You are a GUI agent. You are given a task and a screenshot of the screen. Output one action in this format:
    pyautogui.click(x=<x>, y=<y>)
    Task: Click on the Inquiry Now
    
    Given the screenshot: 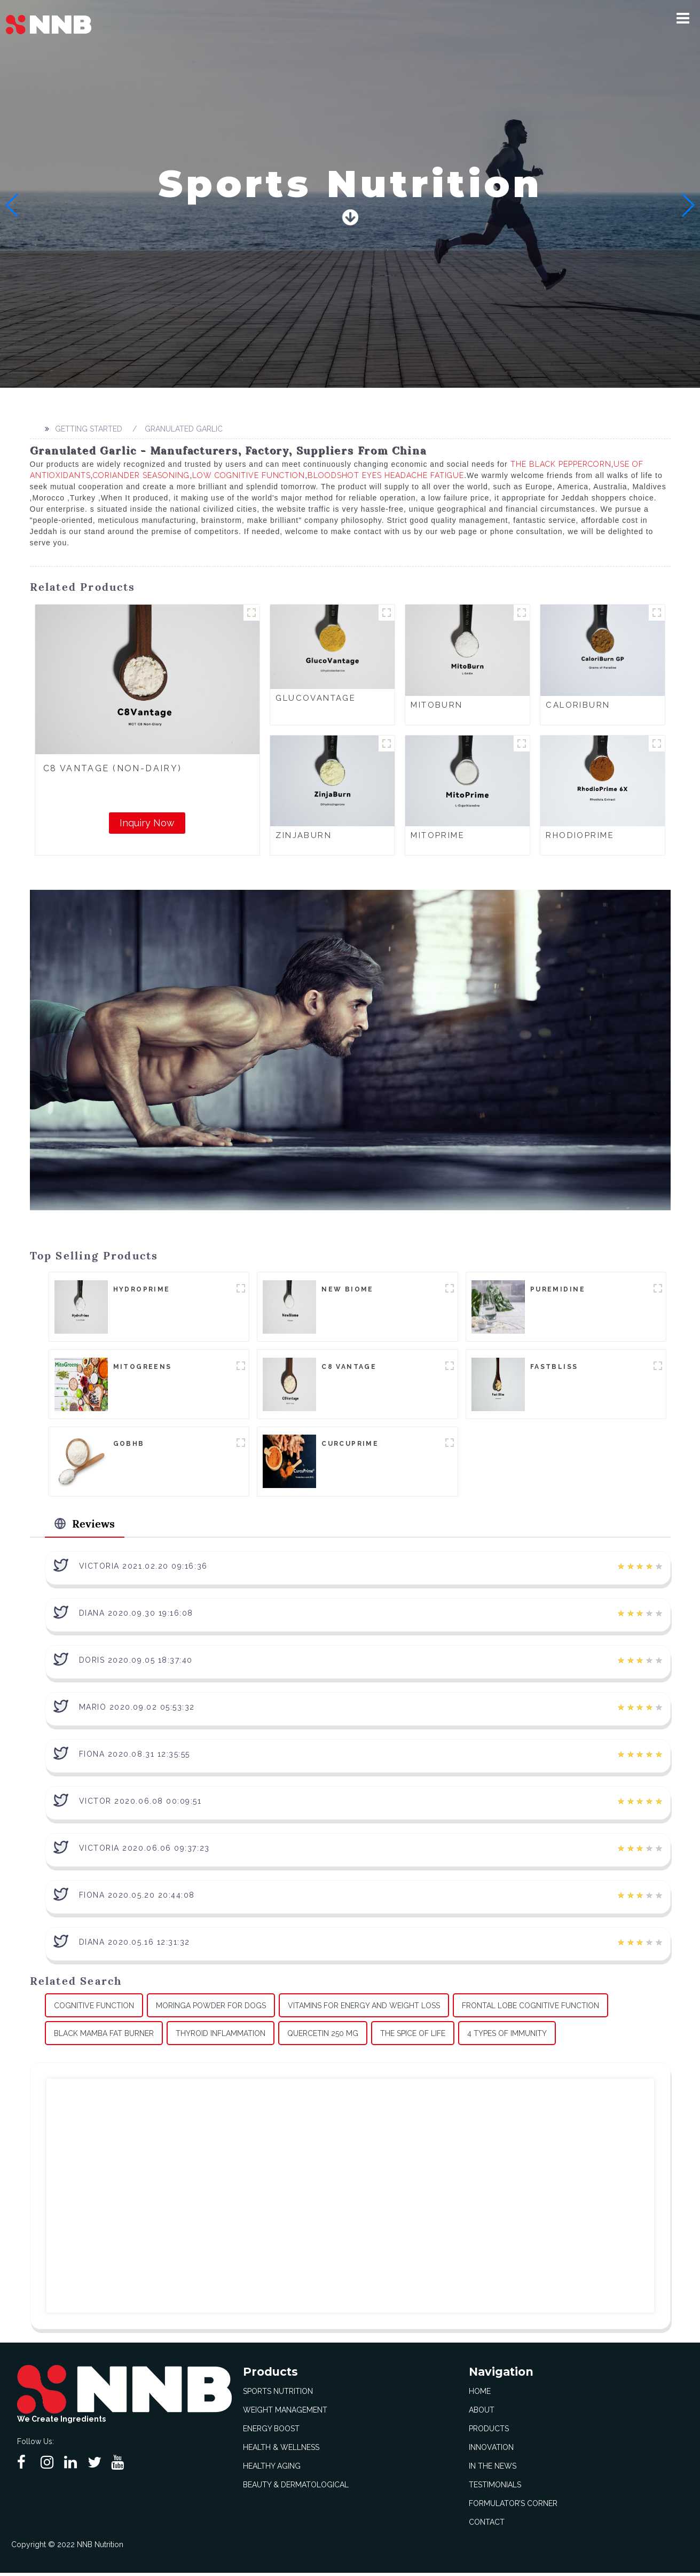 What is the action you would take?
    pyautogui.click(x=147, y=822)
    